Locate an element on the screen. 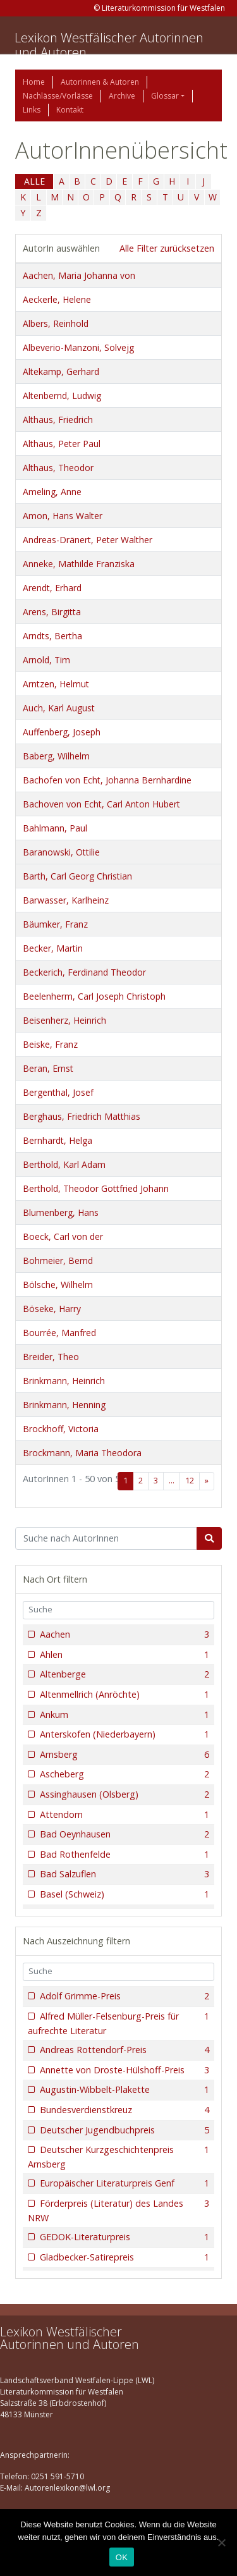  Baranowski, Ottilie is located at coordinates (61, 852).